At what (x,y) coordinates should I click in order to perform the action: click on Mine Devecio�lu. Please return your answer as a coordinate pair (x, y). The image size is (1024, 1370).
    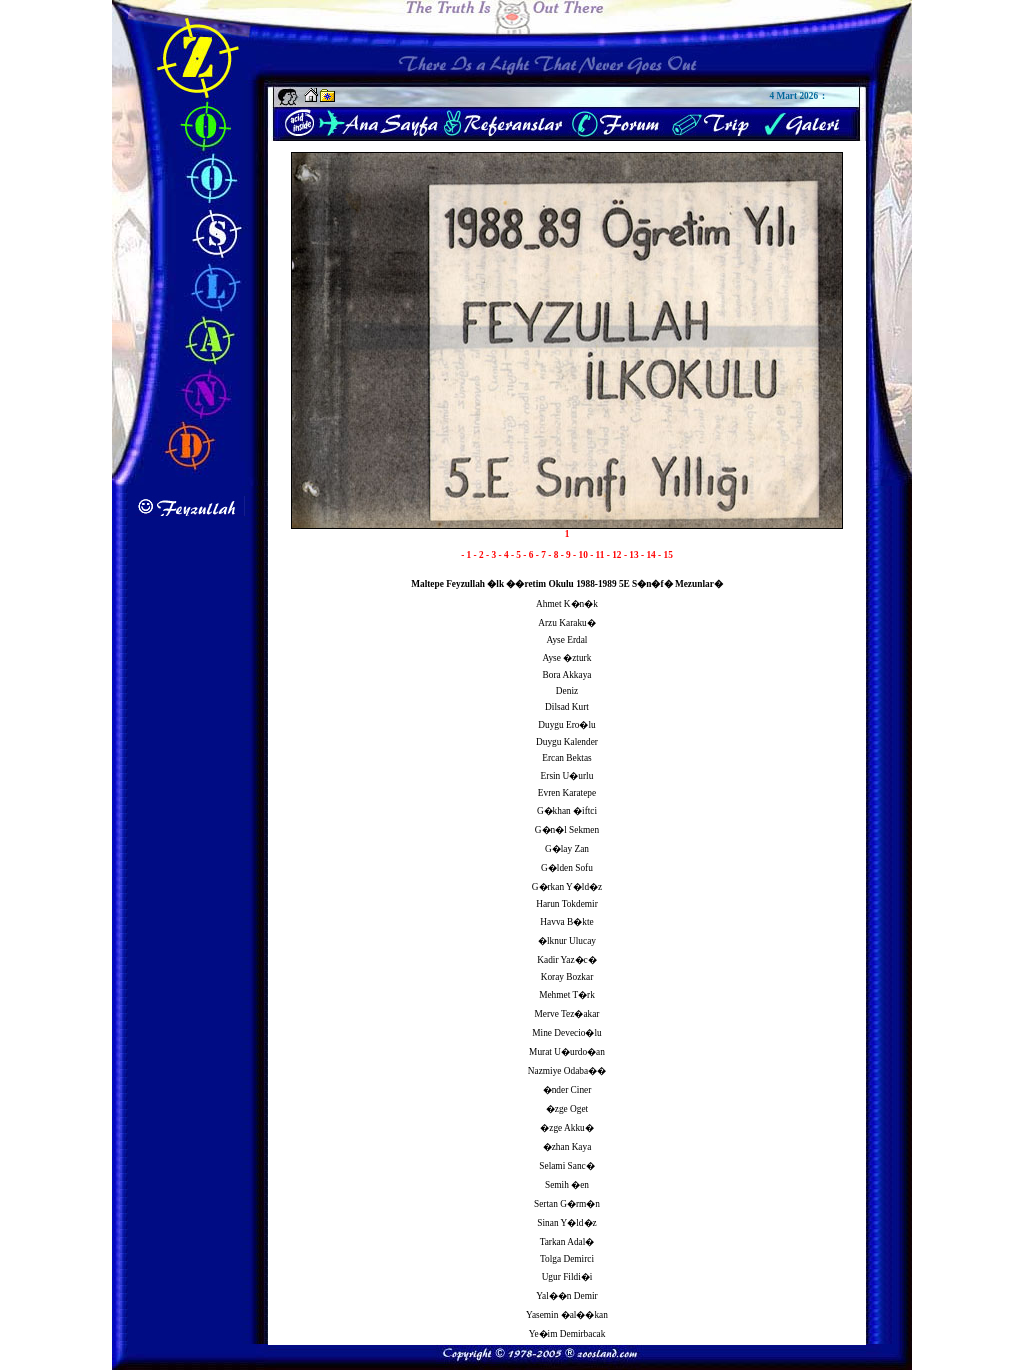
    Looking at the image, I should click on (566, 1033).